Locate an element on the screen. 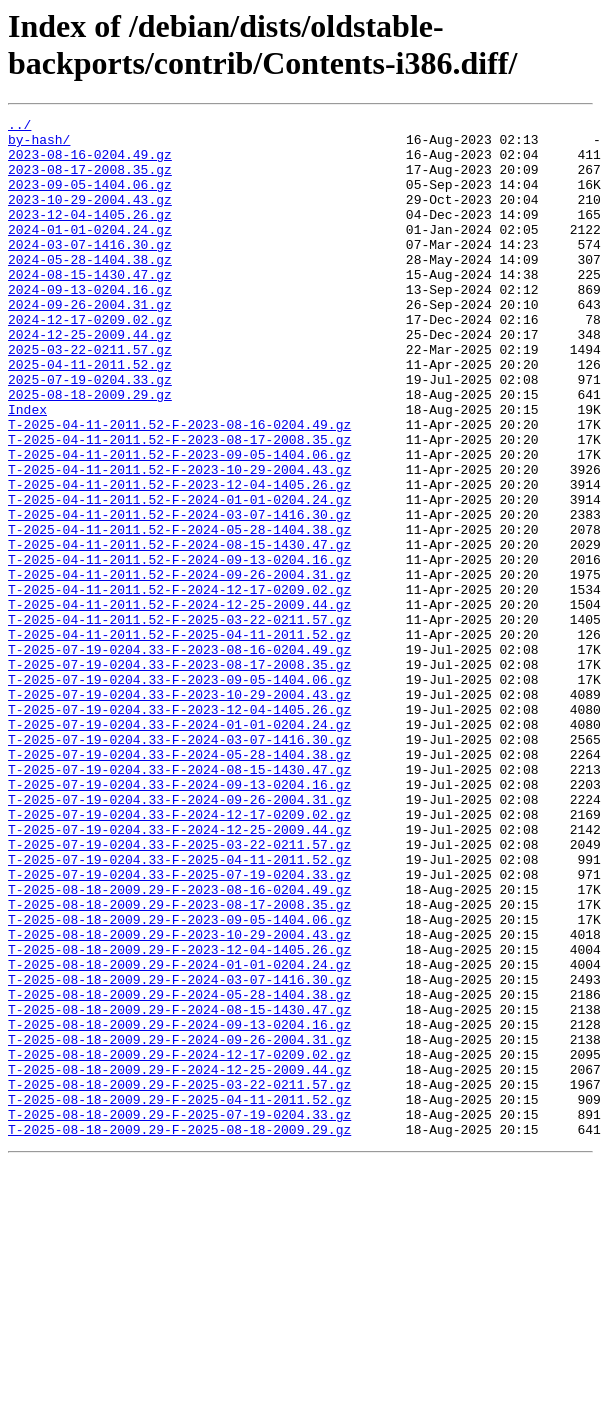  T-2025-08-18-2009.29-F-2025-04-11-2011.52.gz is located at coordinates (179, 1297).